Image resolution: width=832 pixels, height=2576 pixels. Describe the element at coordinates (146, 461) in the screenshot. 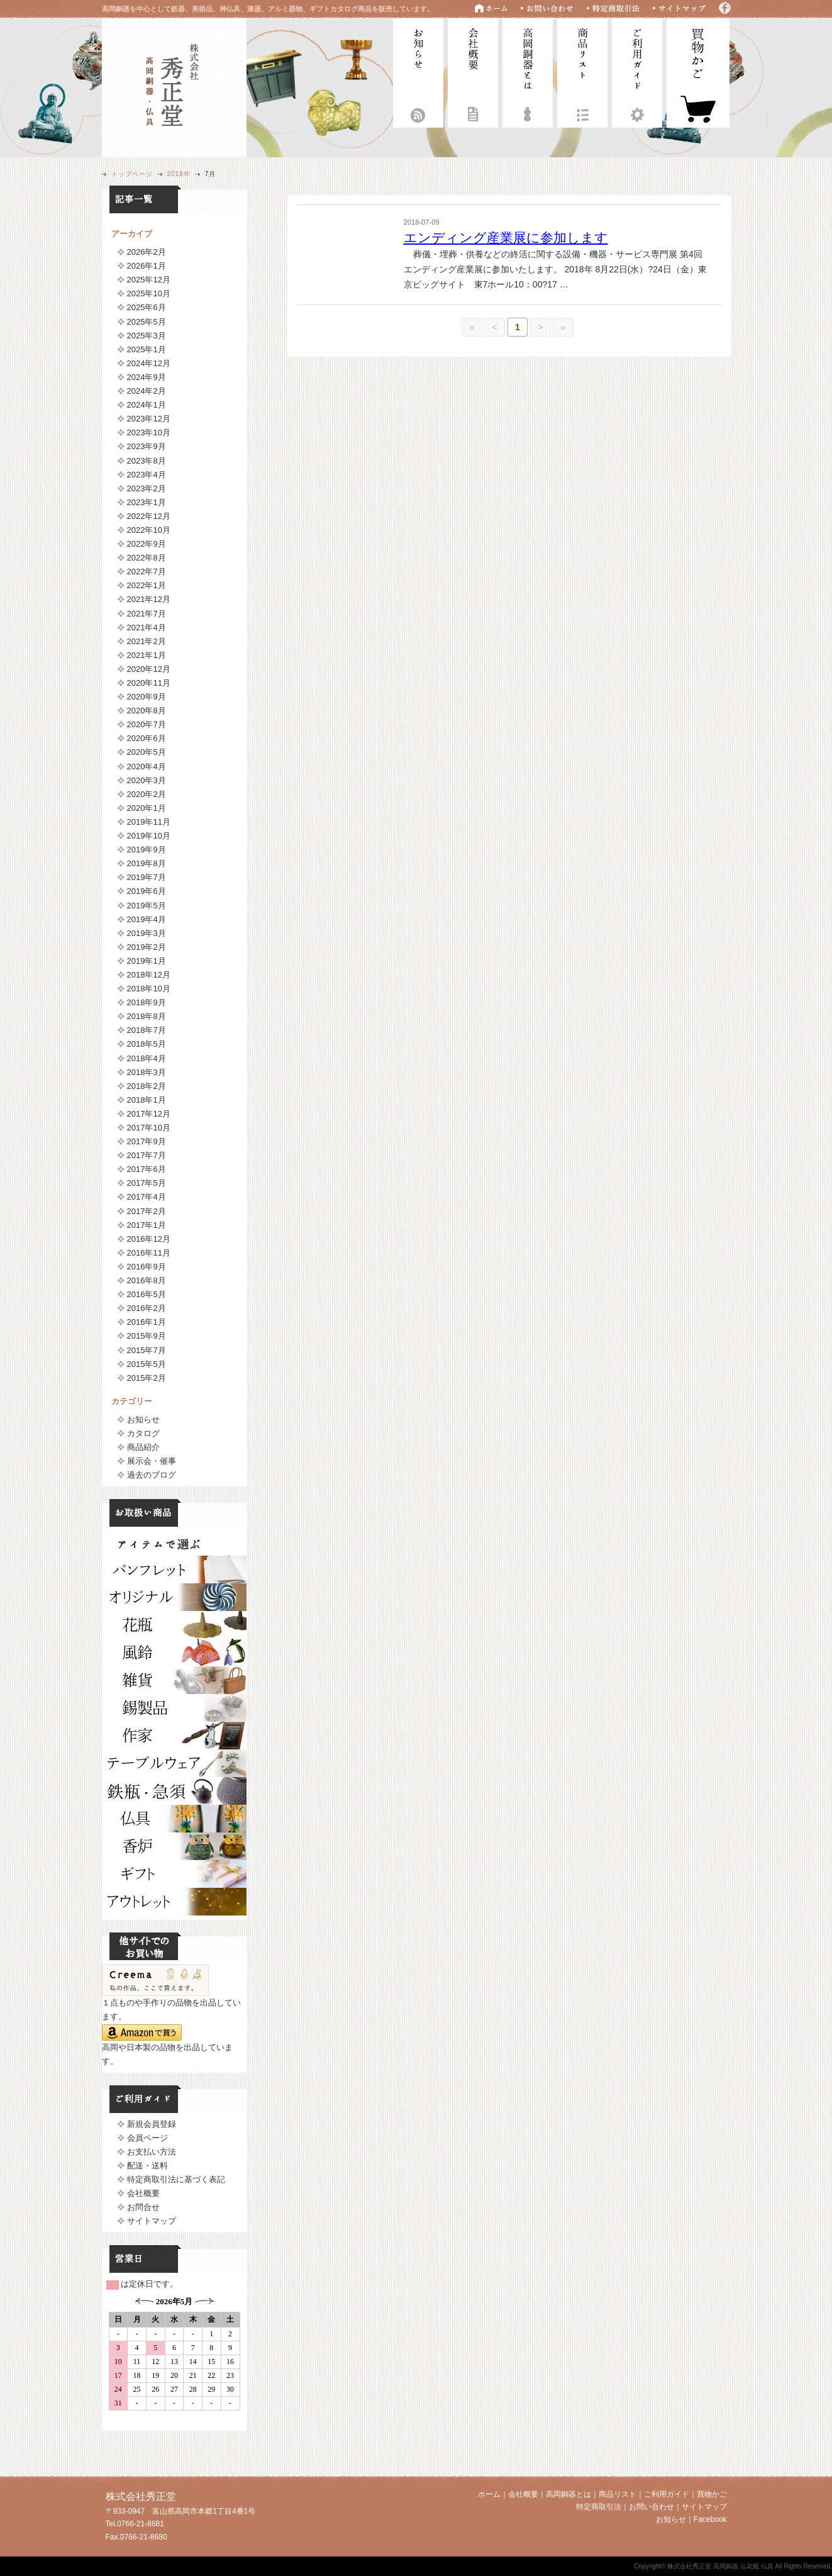

I see `2023年8月` at that location.